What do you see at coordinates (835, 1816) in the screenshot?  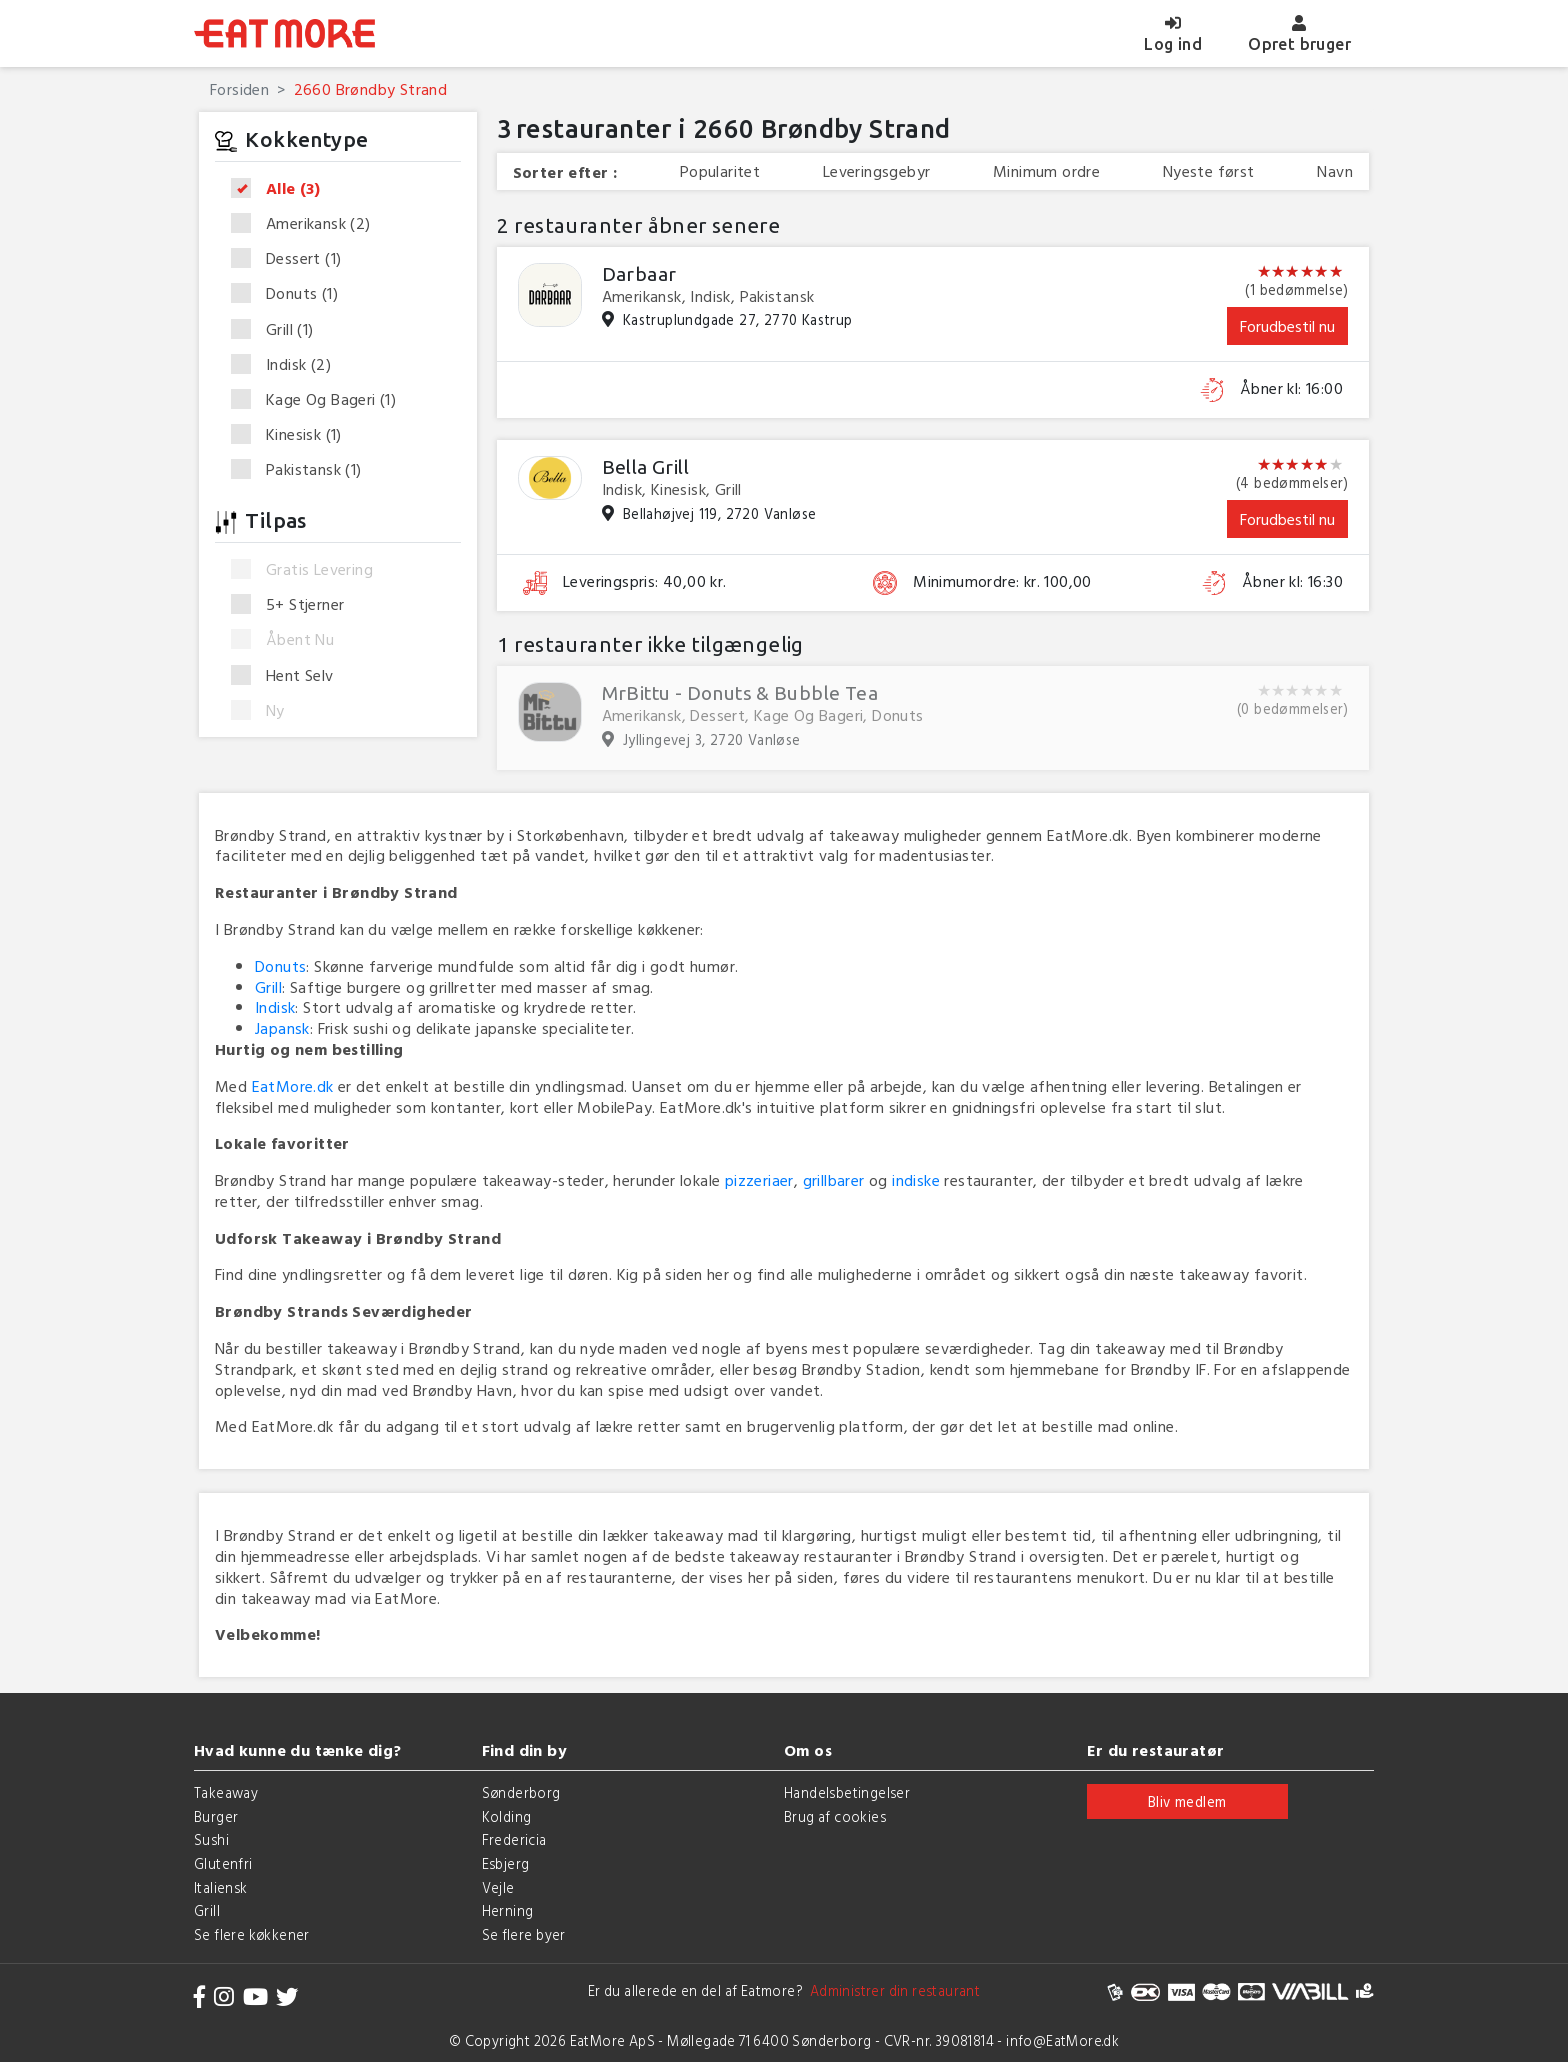 I see `Brug af cookies` at bounding box center [835, 1816].